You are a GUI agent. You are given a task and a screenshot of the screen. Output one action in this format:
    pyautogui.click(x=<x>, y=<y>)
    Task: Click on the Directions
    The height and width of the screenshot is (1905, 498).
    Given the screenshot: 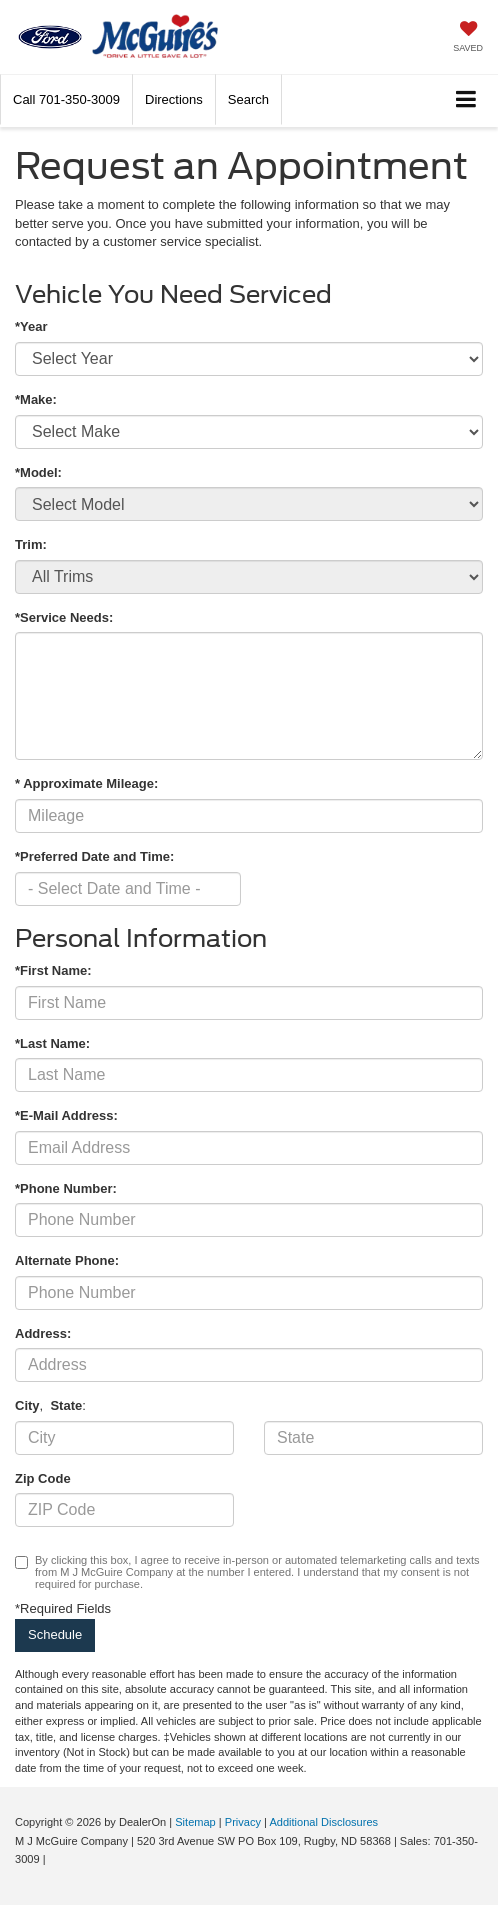 What is the action you would take?
    pyautogui.click(x=174, y=99)
    